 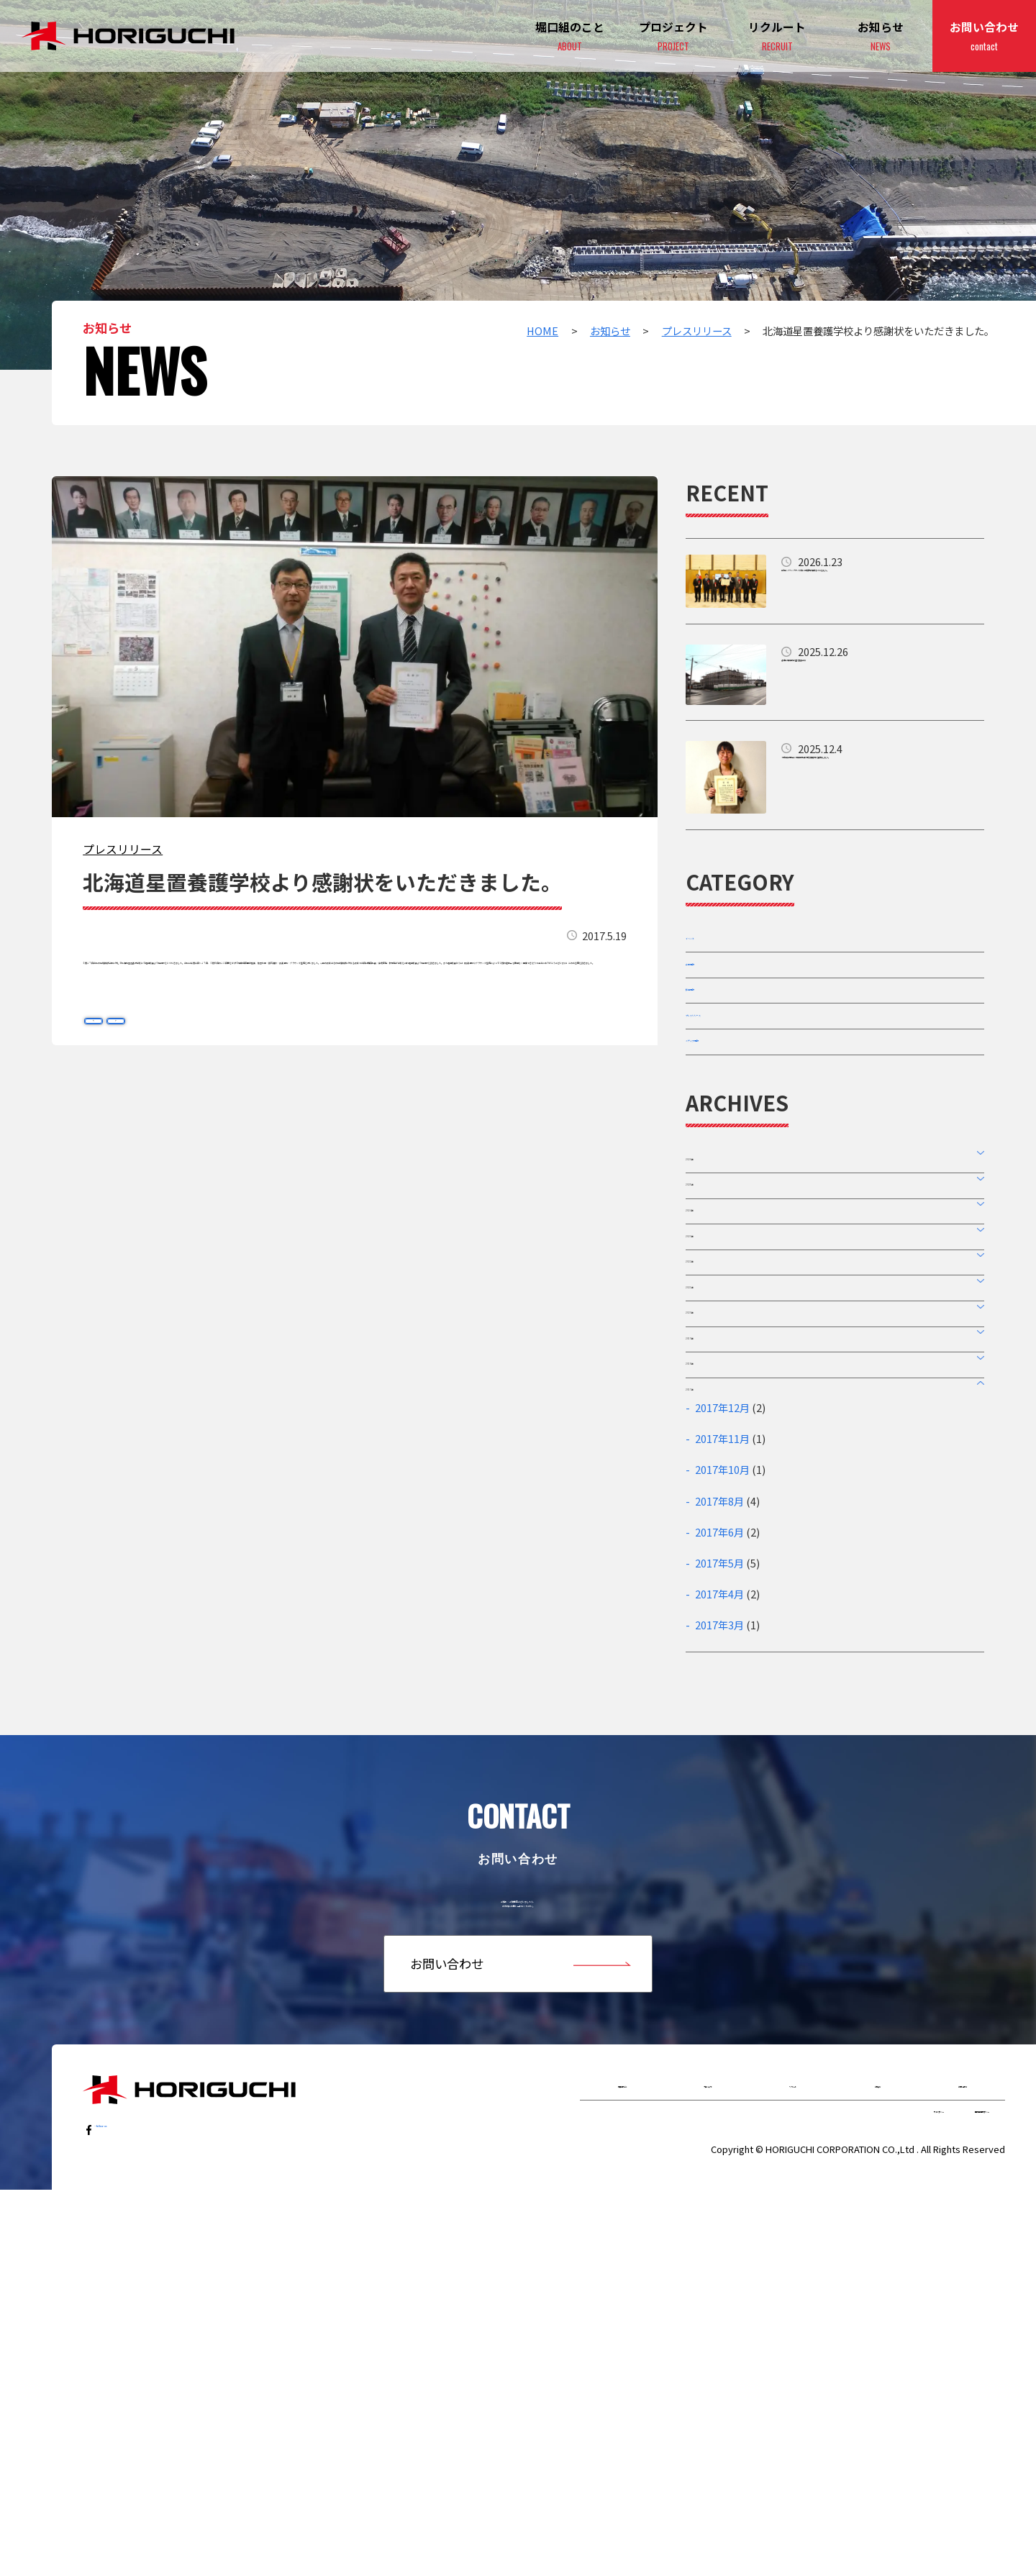 What do you see at coordinates (722, 1717) in the screenshot?
I see `2017年12月` at bounding box center [722, 1717].